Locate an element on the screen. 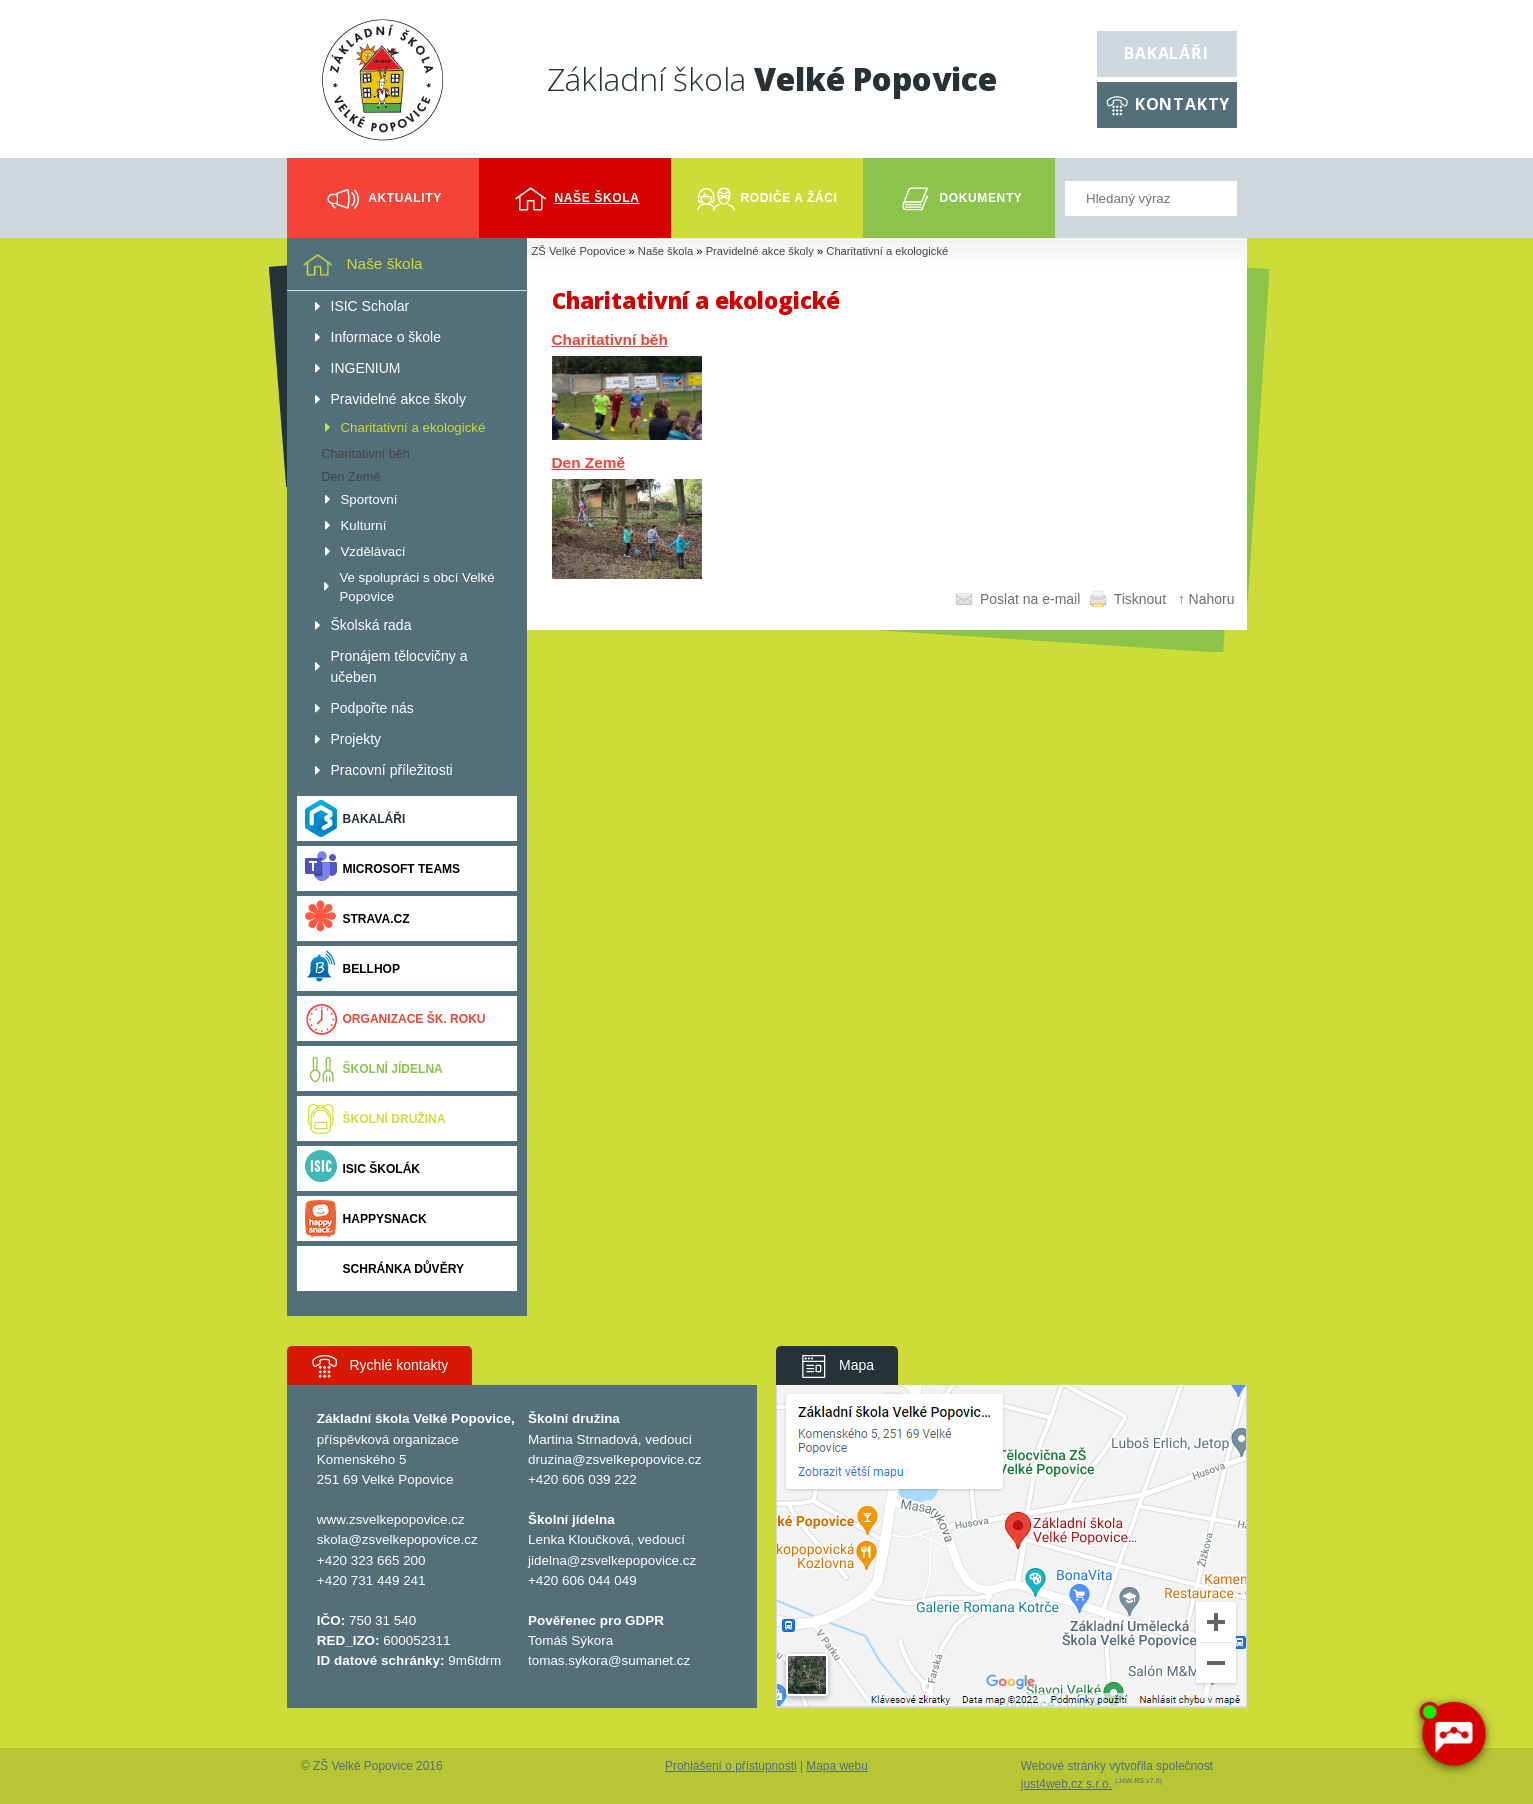 Image resolution: width=1533 pixels, height=1804 pixels. Charitativní běh is located at coordinates (610, 339).